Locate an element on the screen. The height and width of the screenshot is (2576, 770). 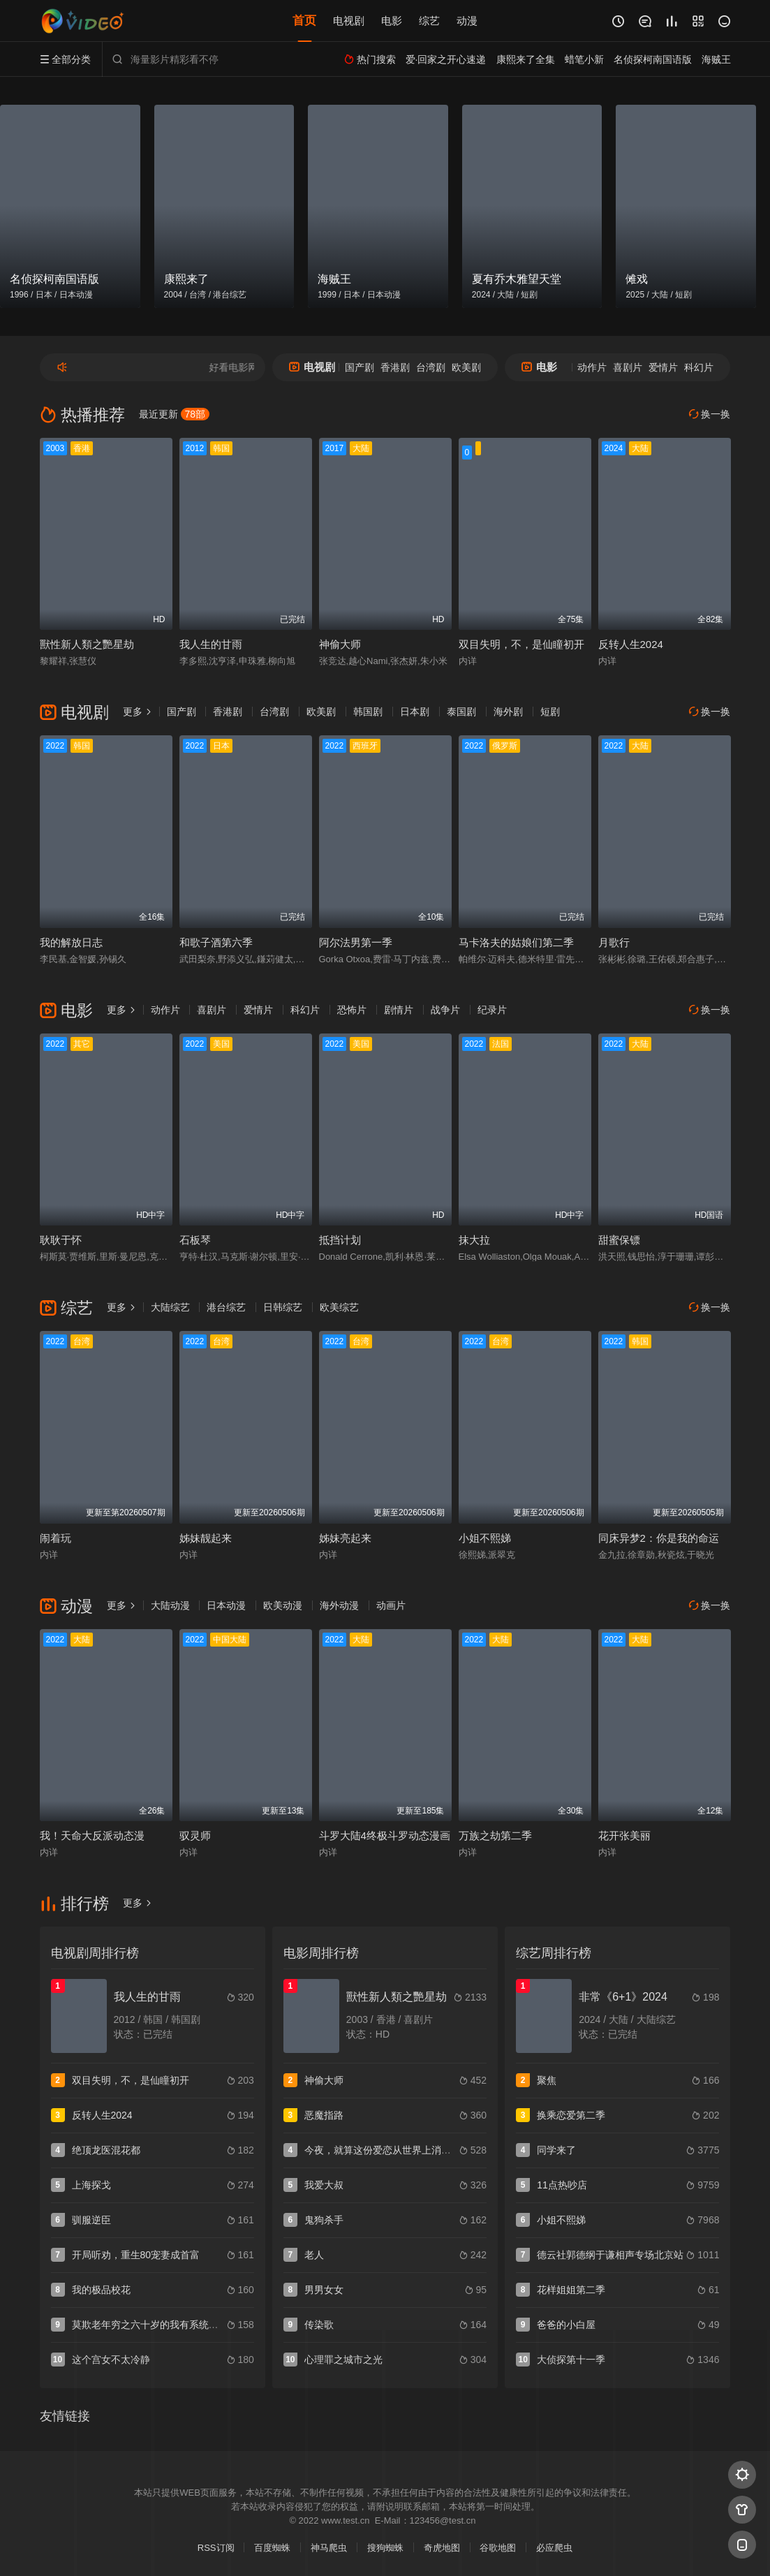
马卡洛夫的姑娘们第二季 is located at coordinates (516, 942).